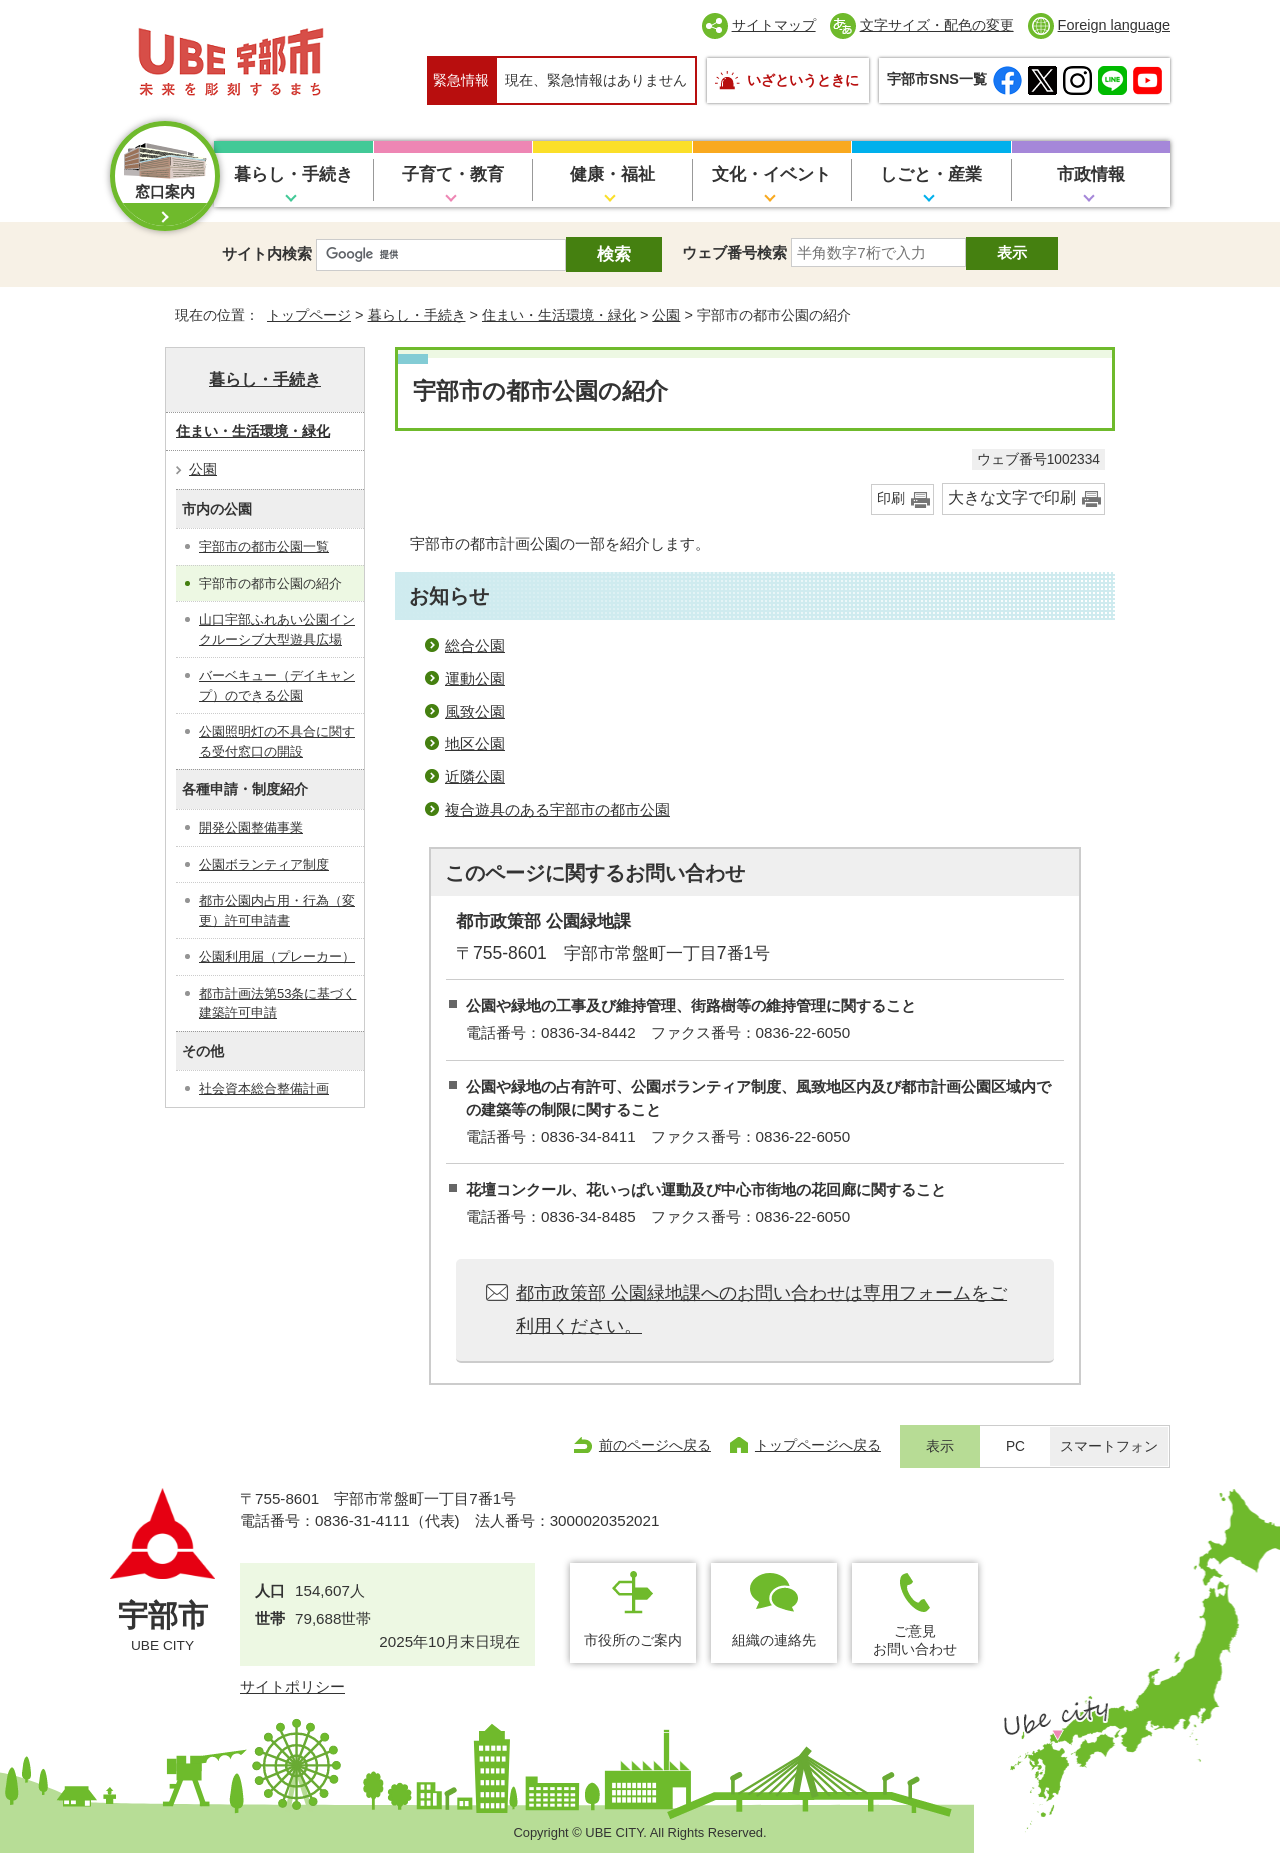 This screenshot has height=1853, width=1280. Describe the element at coordinates (818, 1445) in the screenshot. I see `トップページへ戻る` at that location.